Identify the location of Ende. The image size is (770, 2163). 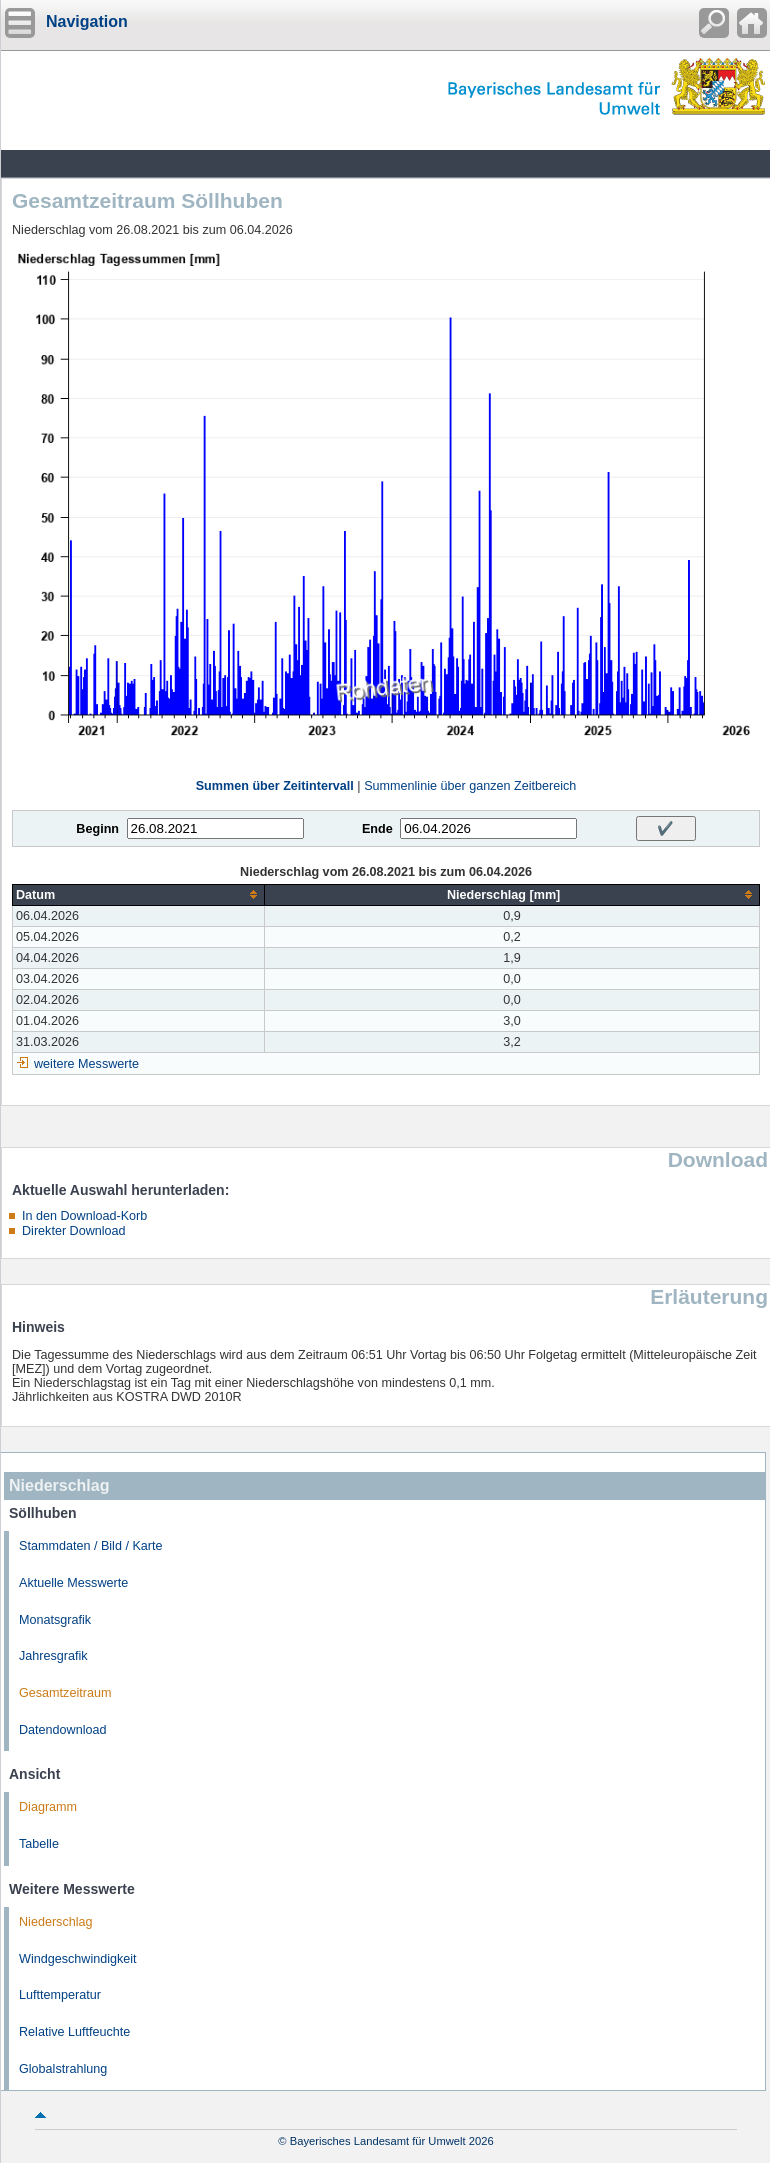
(377, 829).